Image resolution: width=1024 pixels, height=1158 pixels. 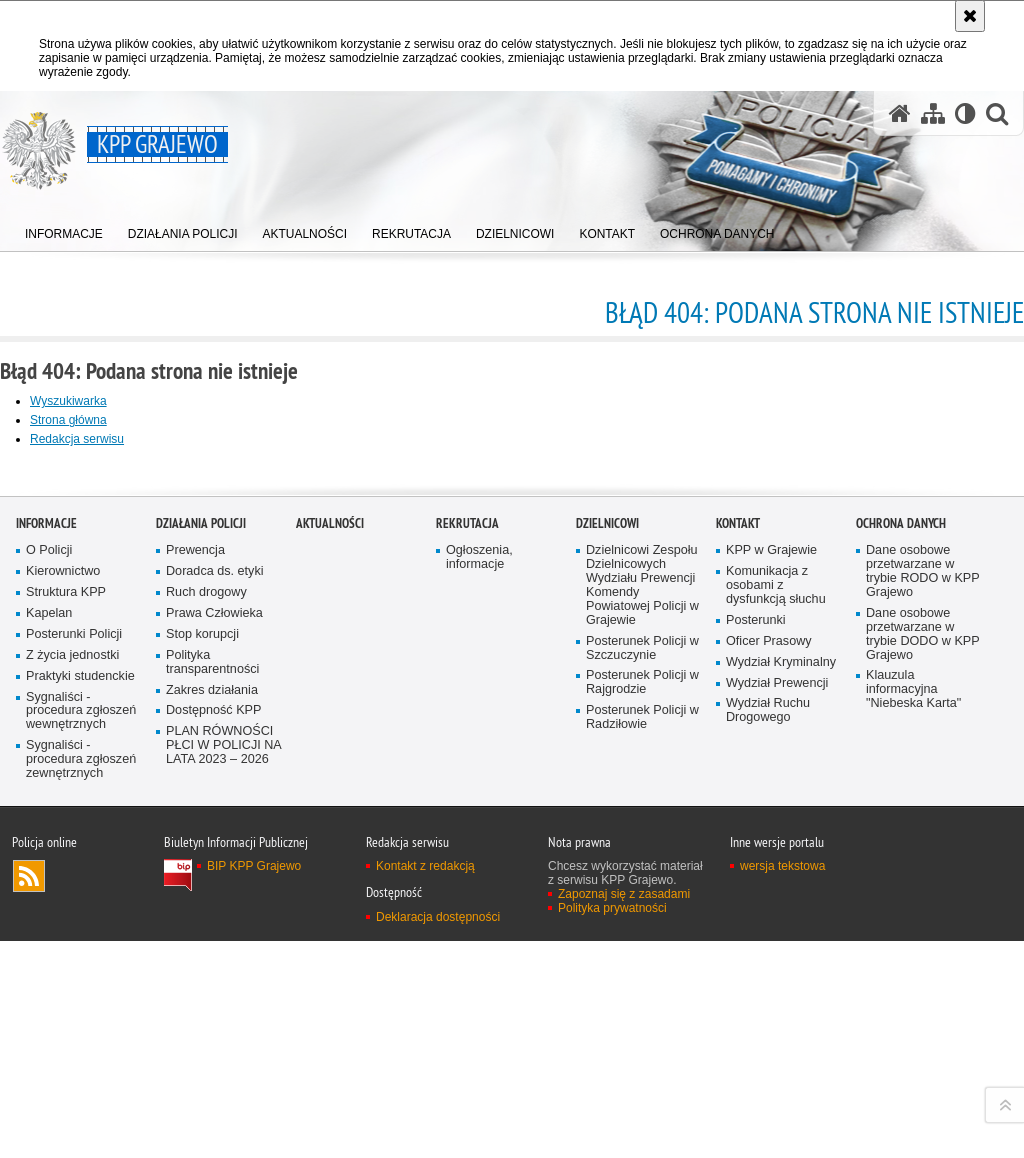 I want to click on Posterunki, so click(x=756, y=989).